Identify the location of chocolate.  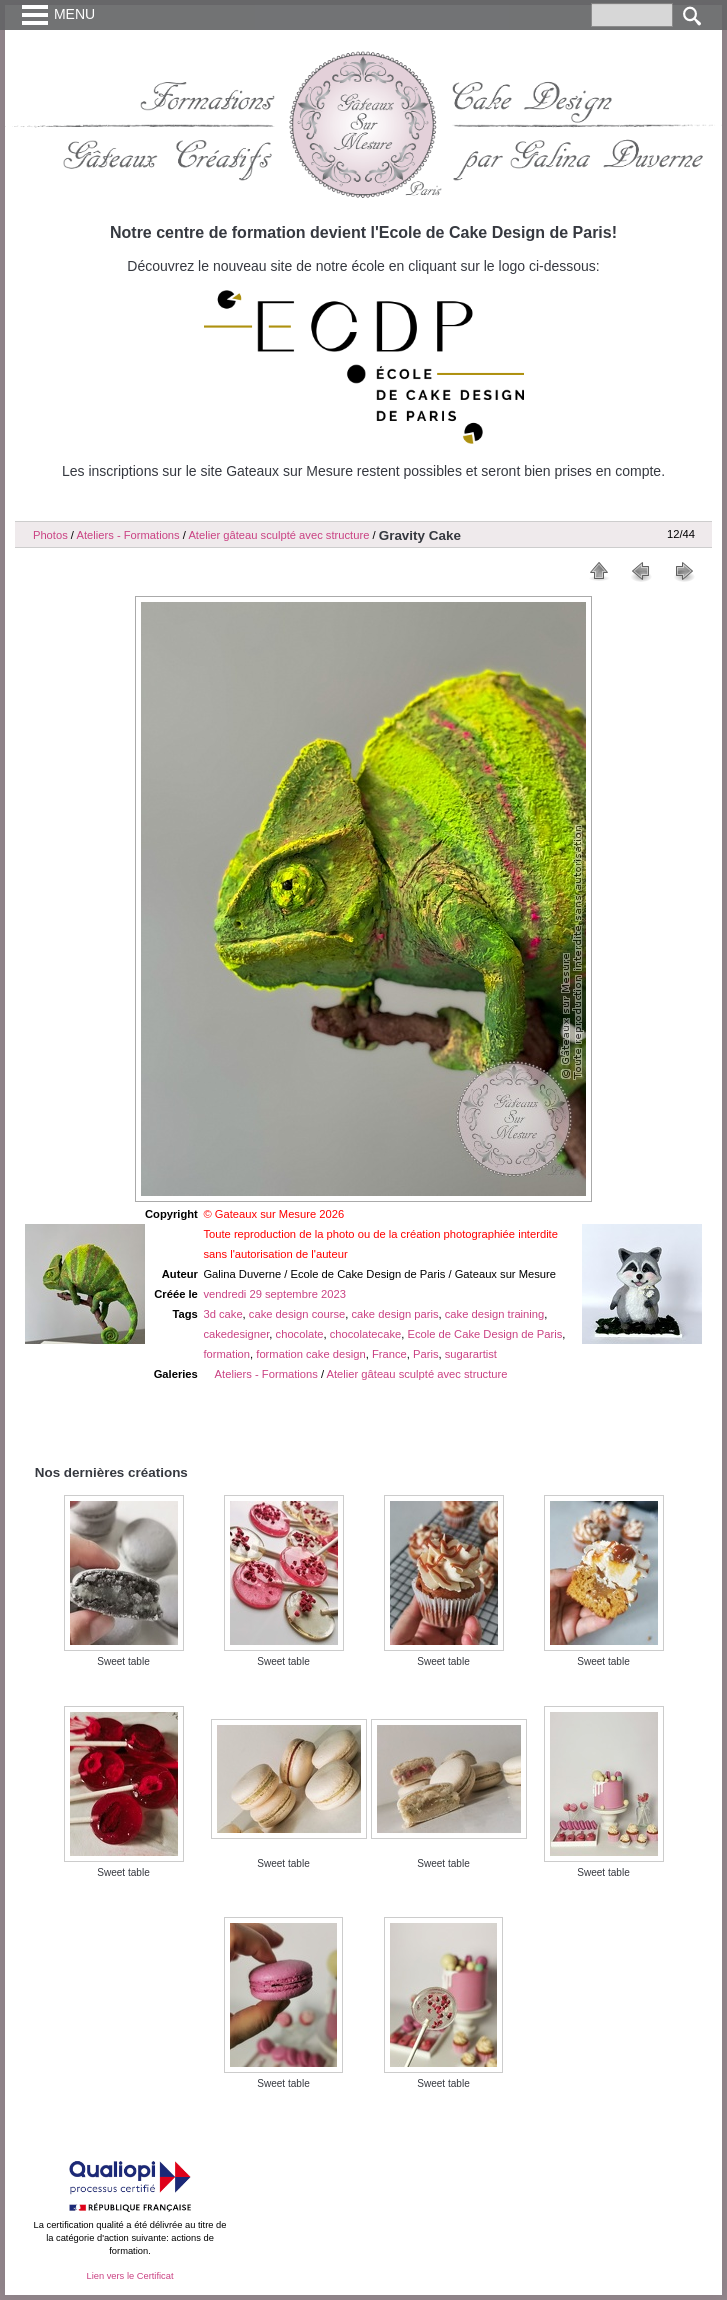
(300, 1334).